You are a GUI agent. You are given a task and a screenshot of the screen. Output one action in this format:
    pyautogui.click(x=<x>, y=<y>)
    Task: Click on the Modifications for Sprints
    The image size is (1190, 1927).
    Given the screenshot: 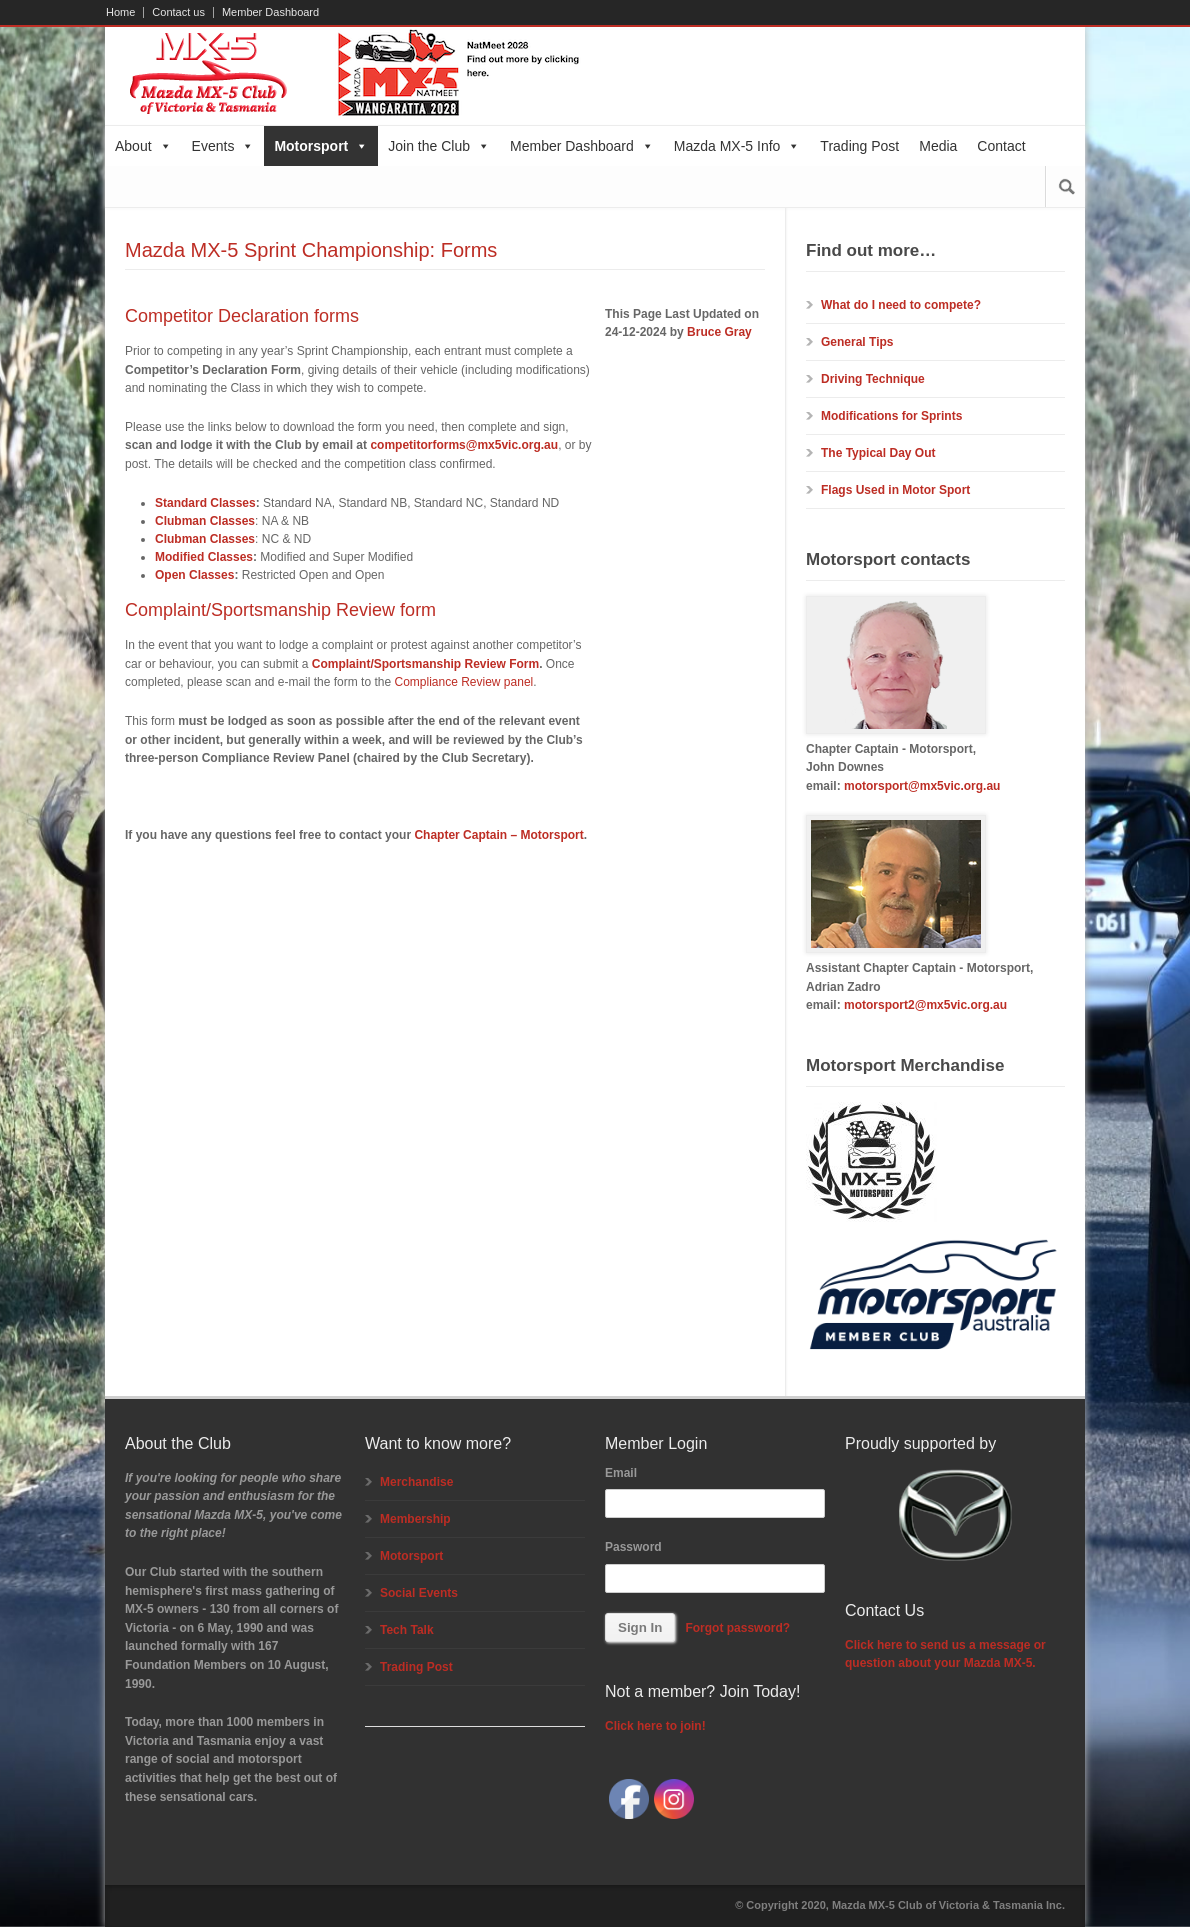 What is the action you would take?
    pyautogui.click(x=891, y=416)
    